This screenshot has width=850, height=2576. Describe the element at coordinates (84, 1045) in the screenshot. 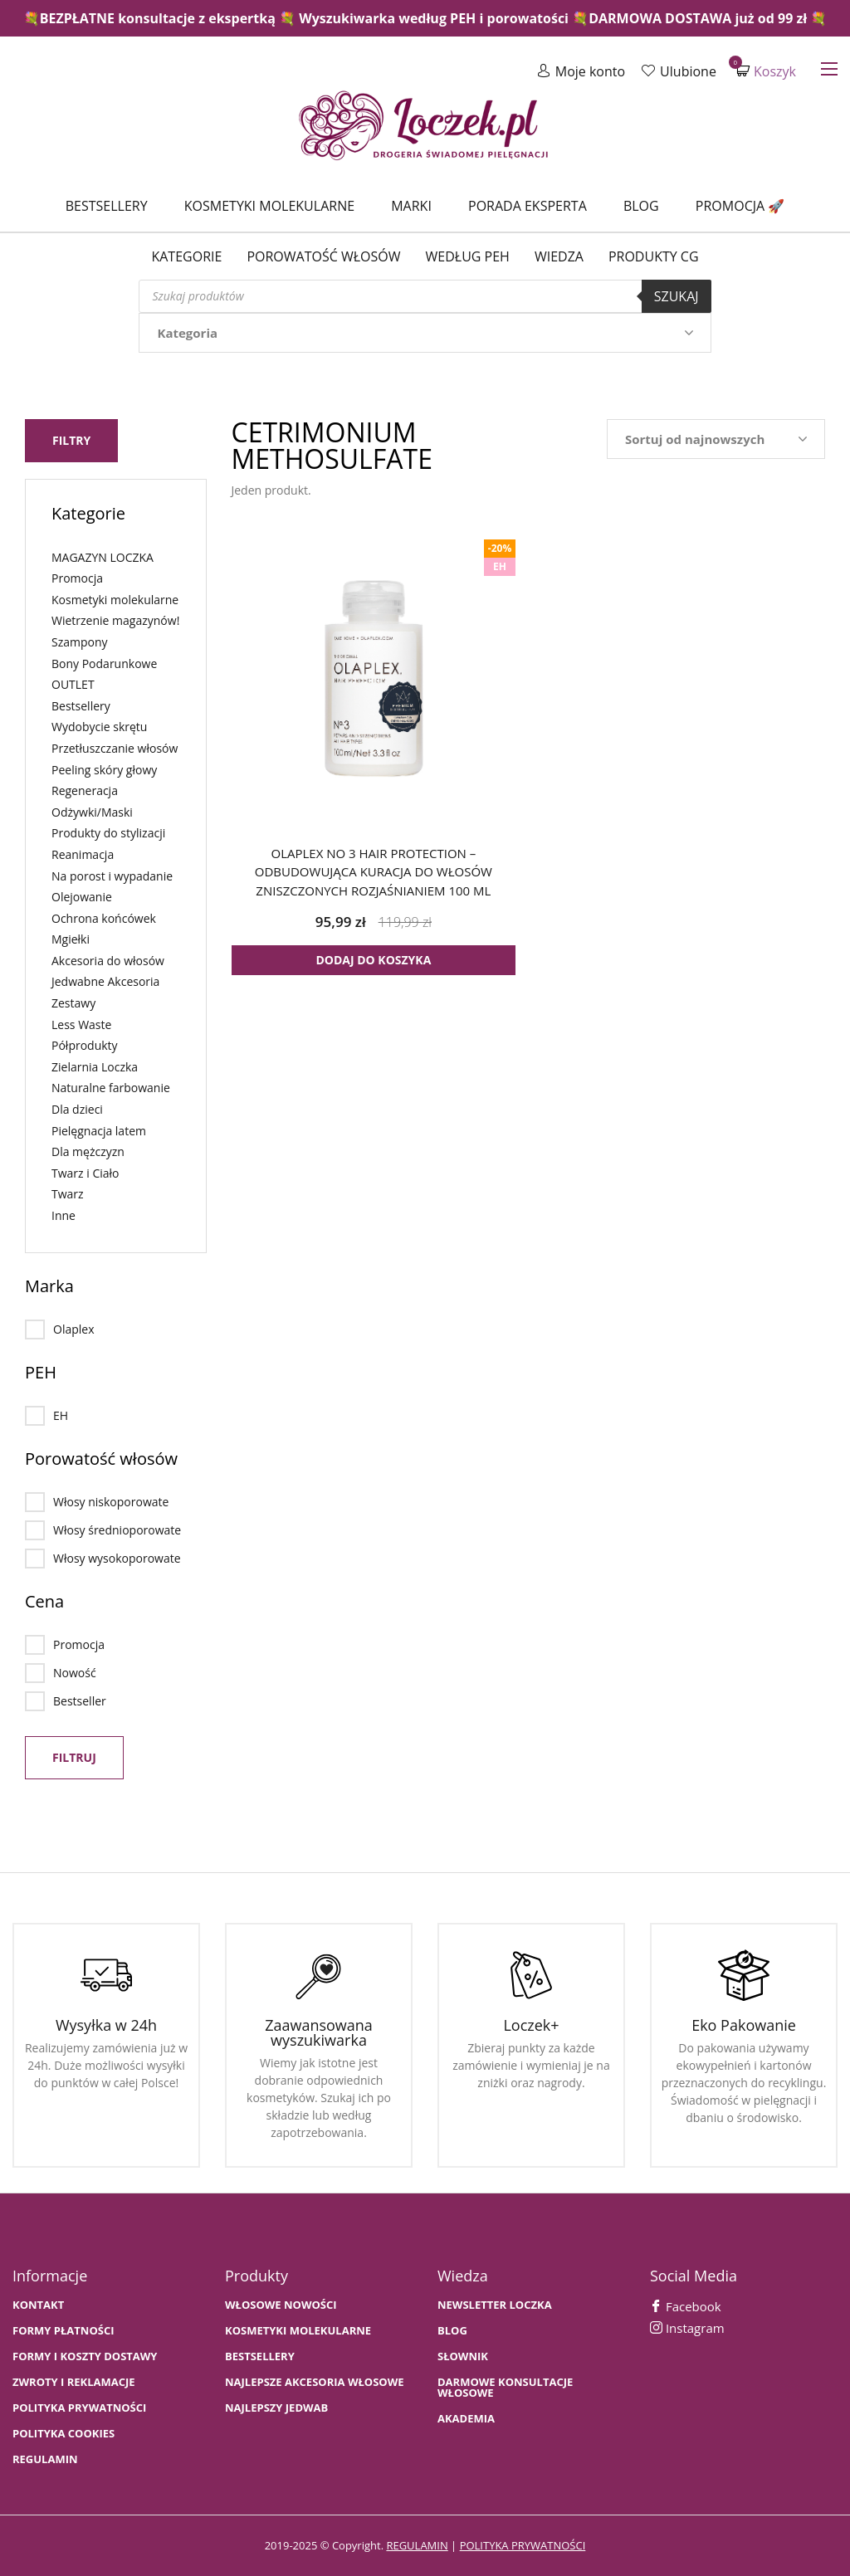

I see `Półprodukty` at that location.